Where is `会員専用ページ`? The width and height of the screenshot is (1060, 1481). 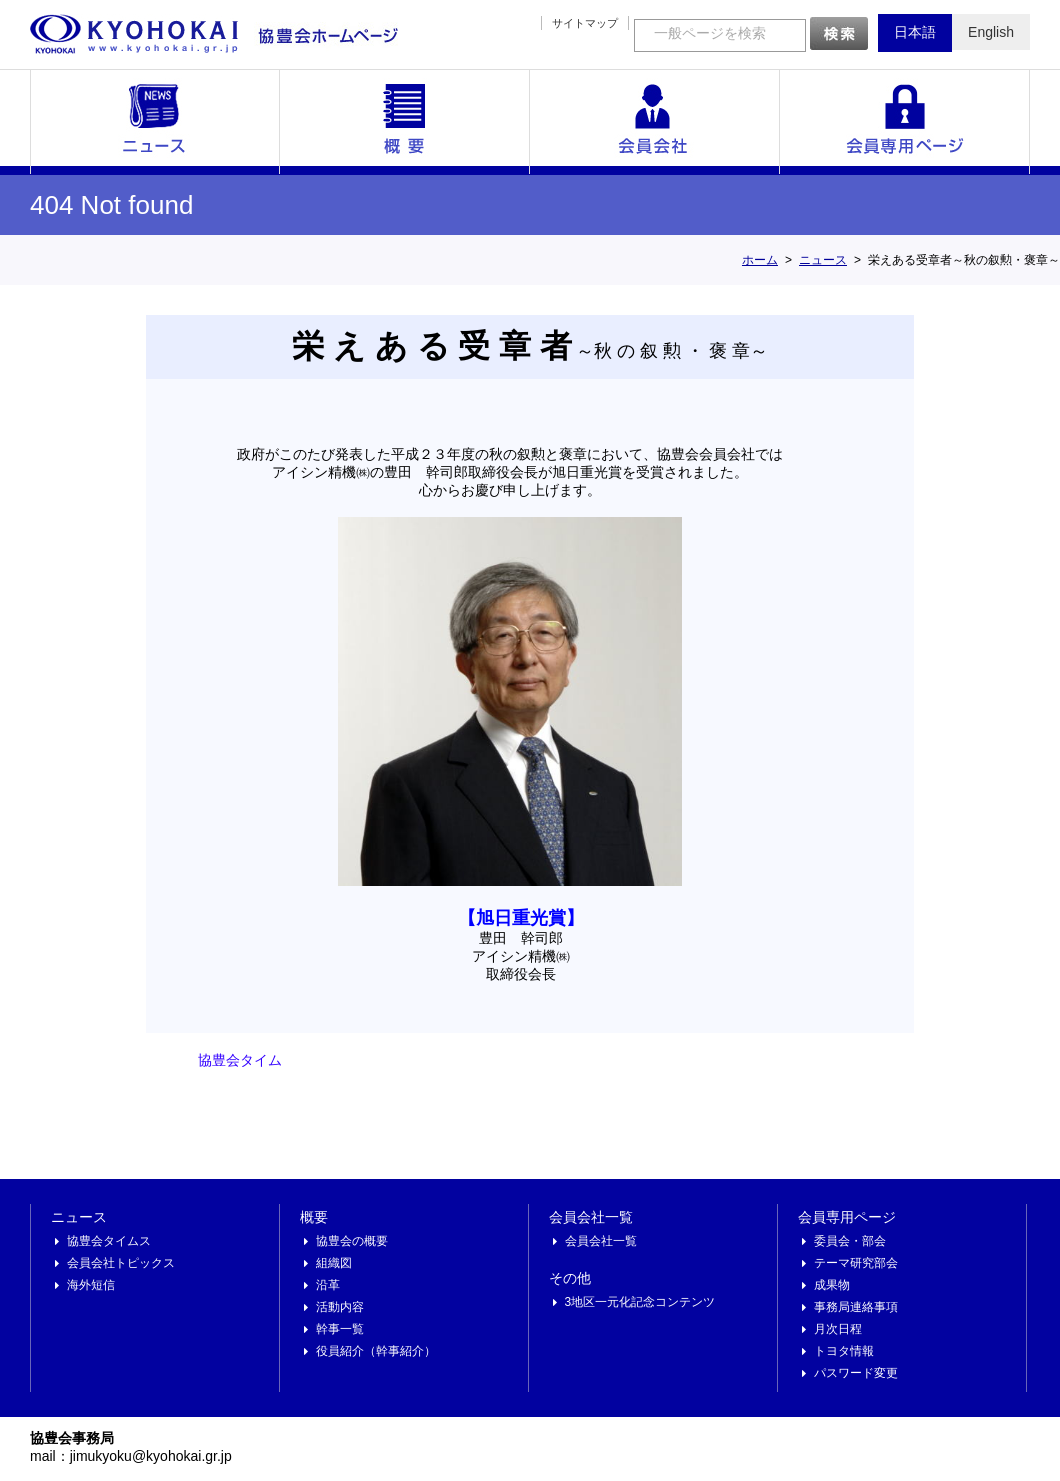 会員専用ページ is located at coordinates (905, 122).